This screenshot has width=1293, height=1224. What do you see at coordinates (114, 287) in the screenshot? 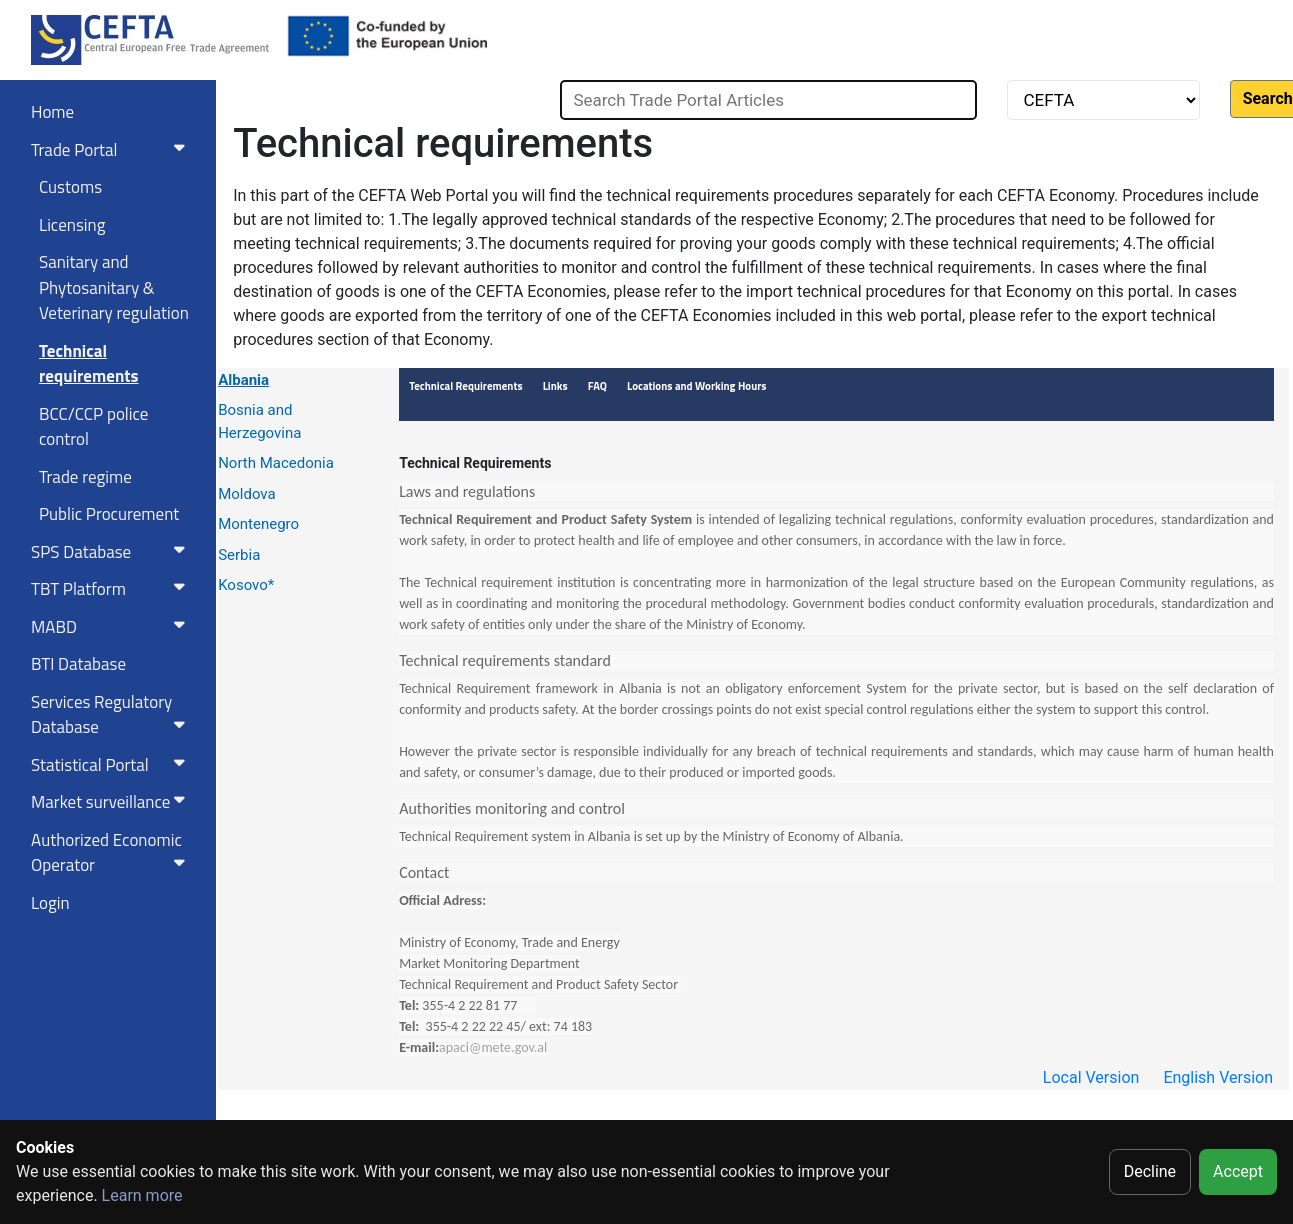
I see `Sanitary and Phytosanitary & Veterinary regulation` at bounding box center [114, 287].